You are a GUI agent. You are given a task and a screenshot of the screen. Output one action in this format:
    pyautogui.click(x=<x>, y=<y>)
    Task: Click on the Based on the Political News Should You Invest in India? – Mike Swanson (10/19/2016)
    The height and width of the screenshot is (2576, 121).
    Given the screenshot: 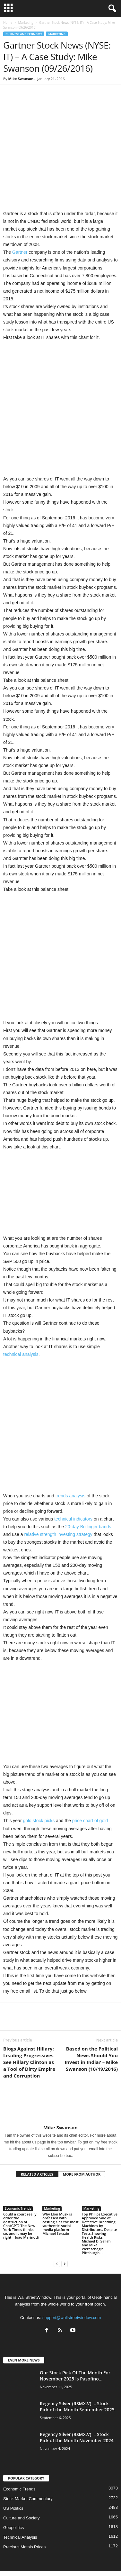 What is the action you would take?
    pyautogui.click(x=91, y=2020)
    